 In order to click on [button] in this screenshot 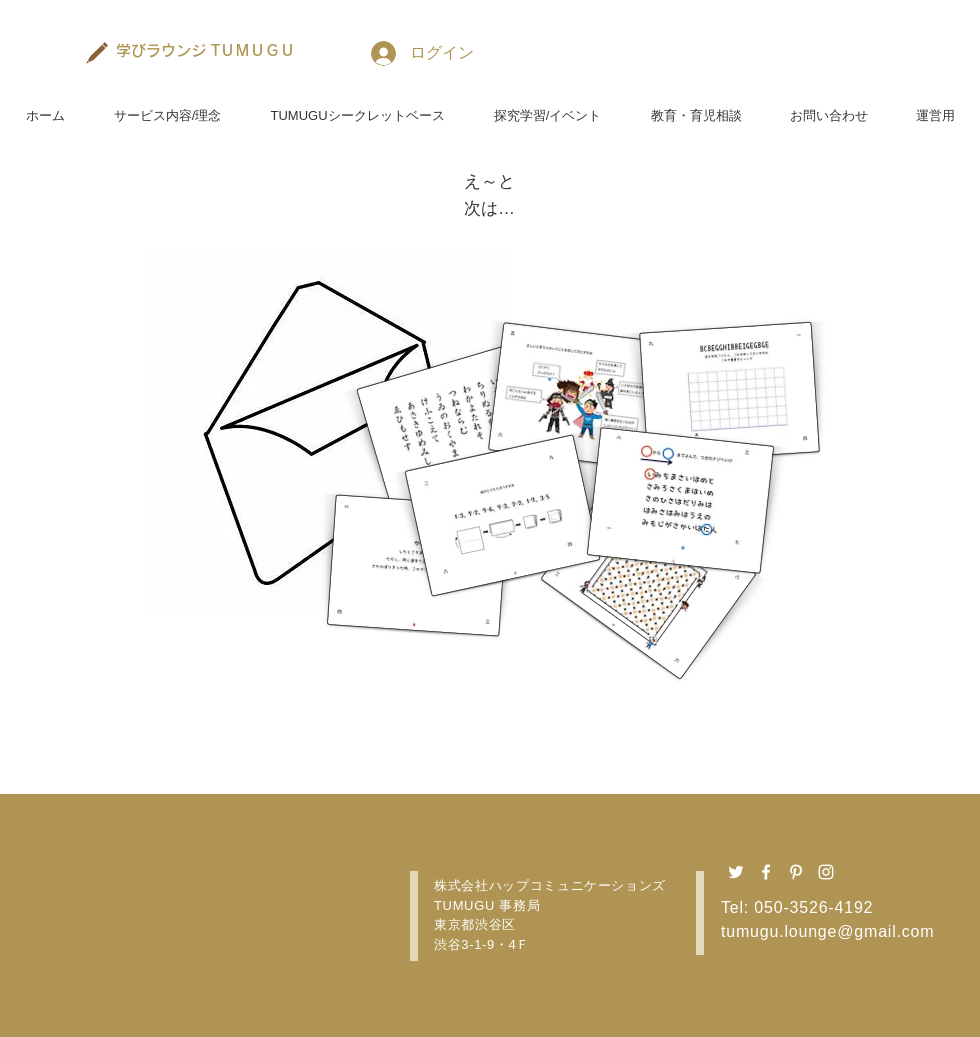, I will do `click(167, 107)`.